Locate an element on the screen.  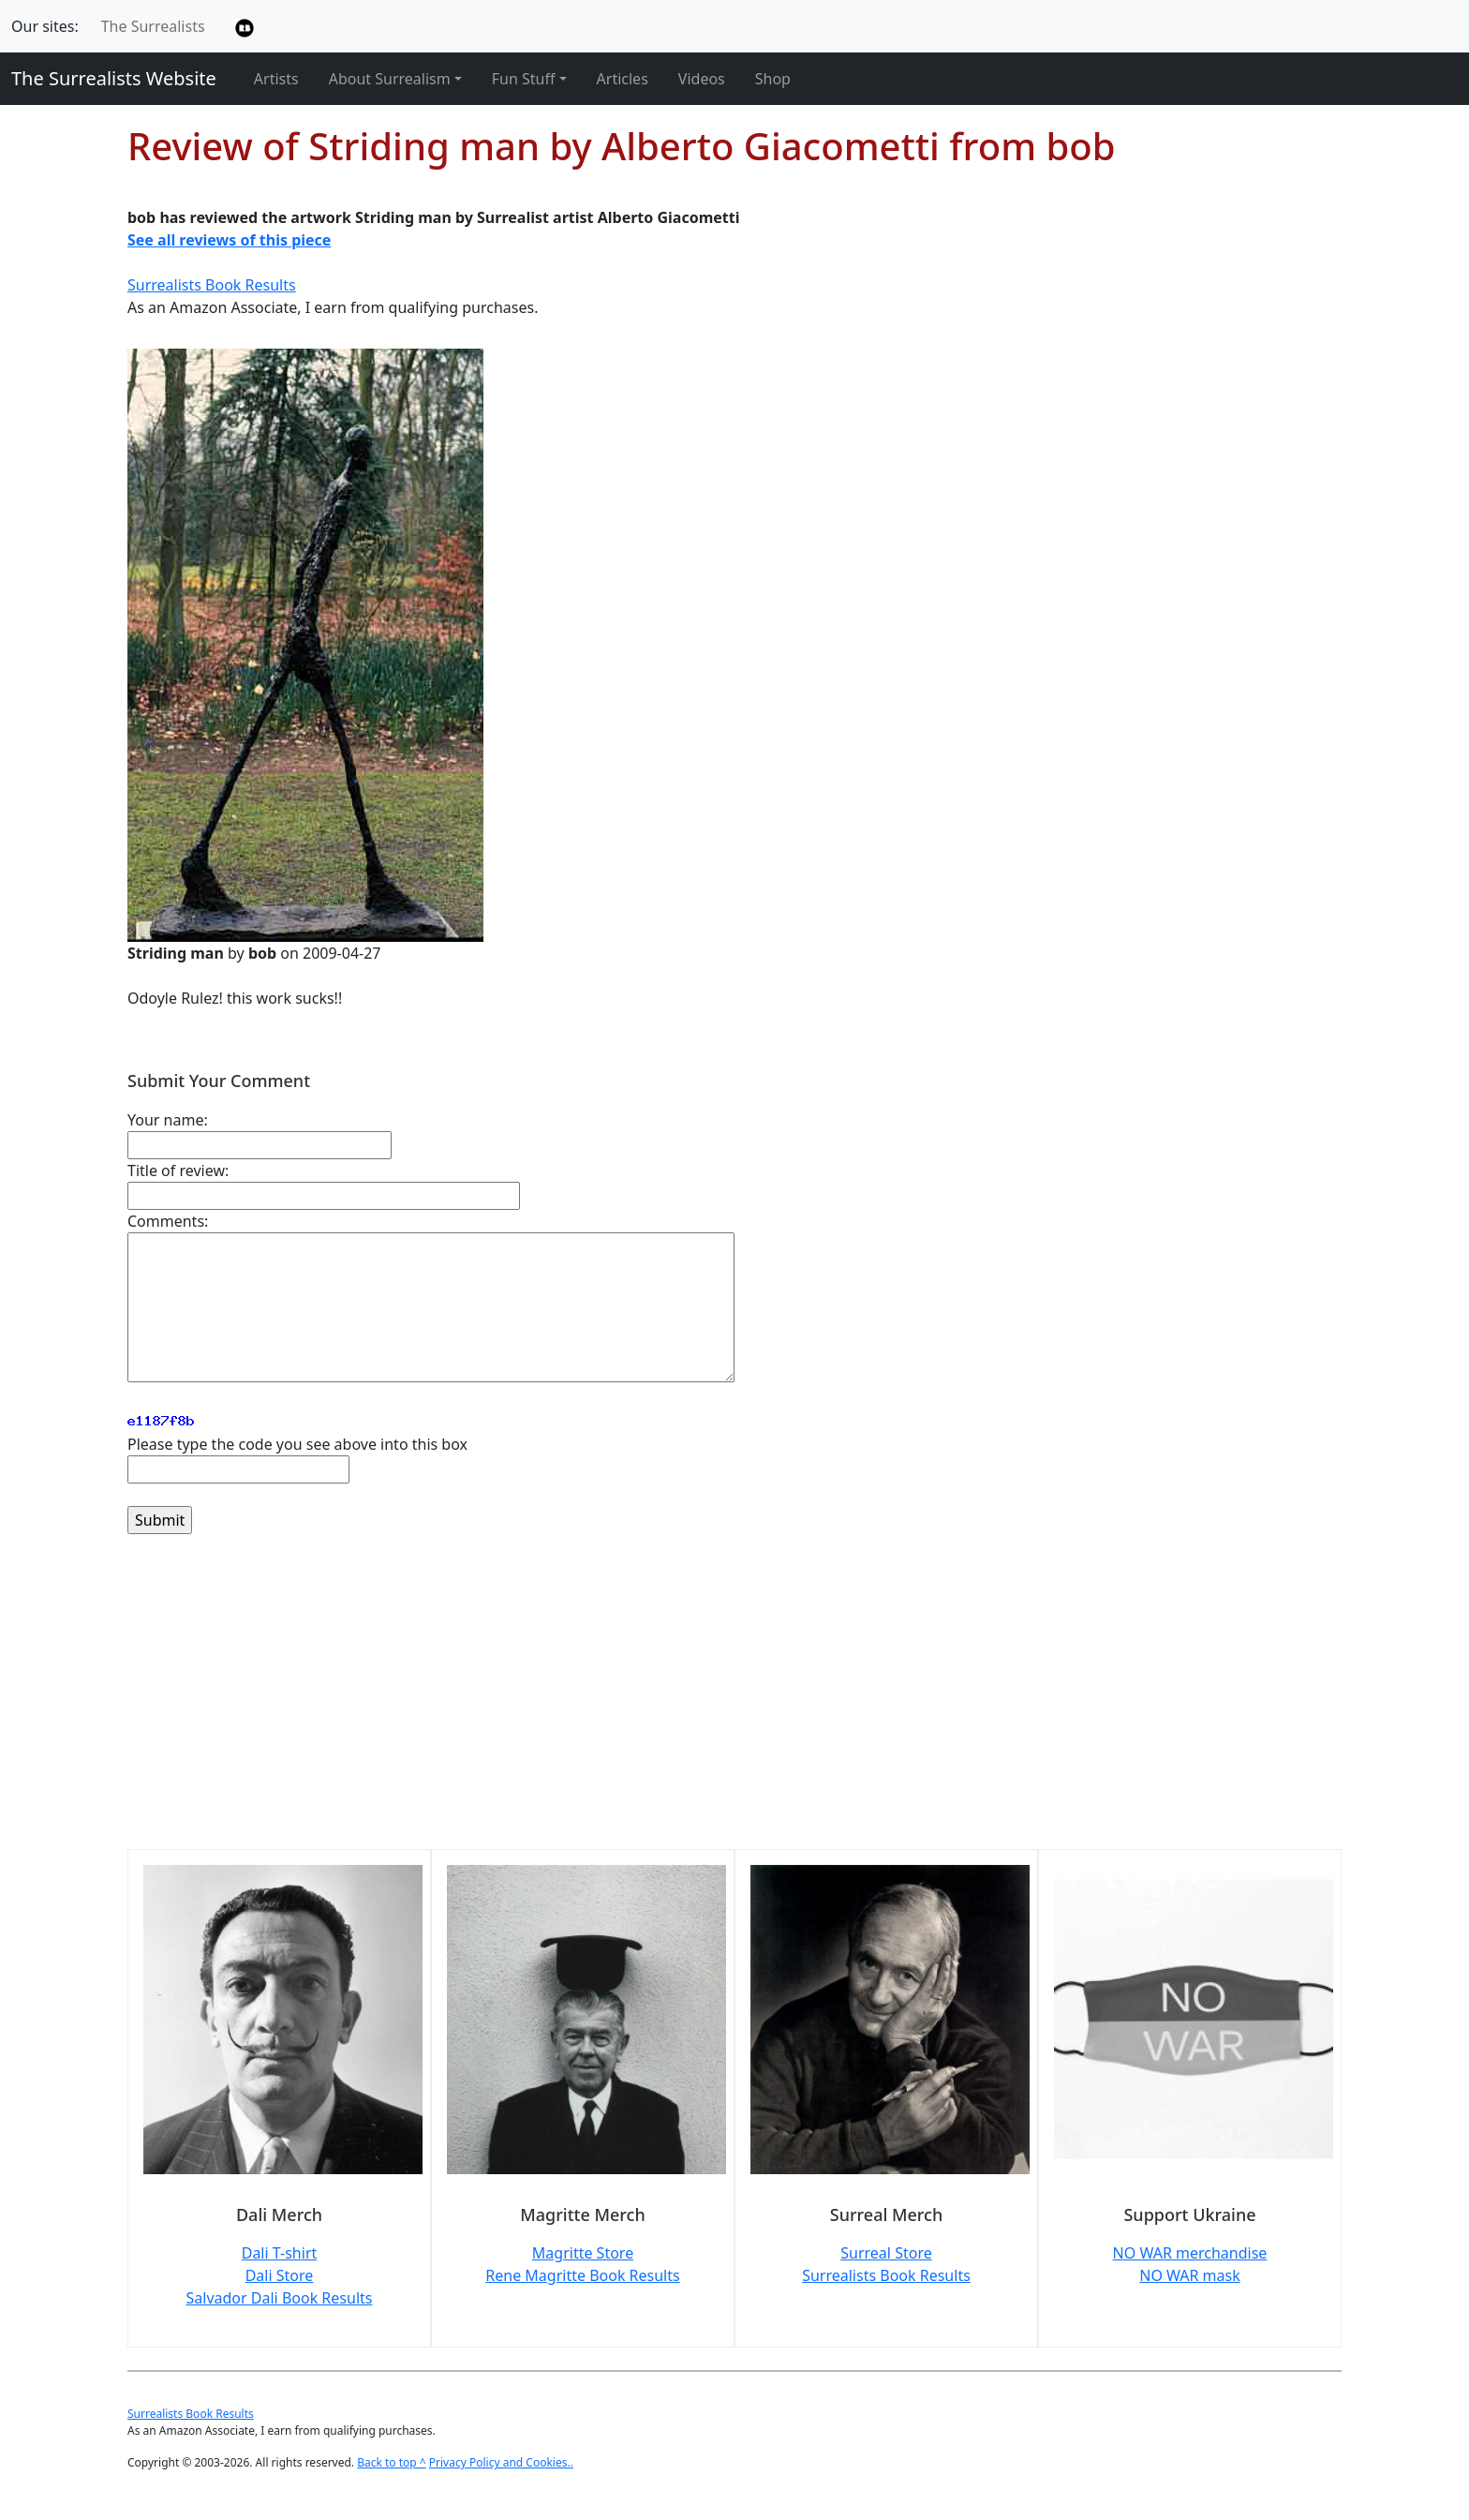
About Surrealism is located at coordinates (390, 78).